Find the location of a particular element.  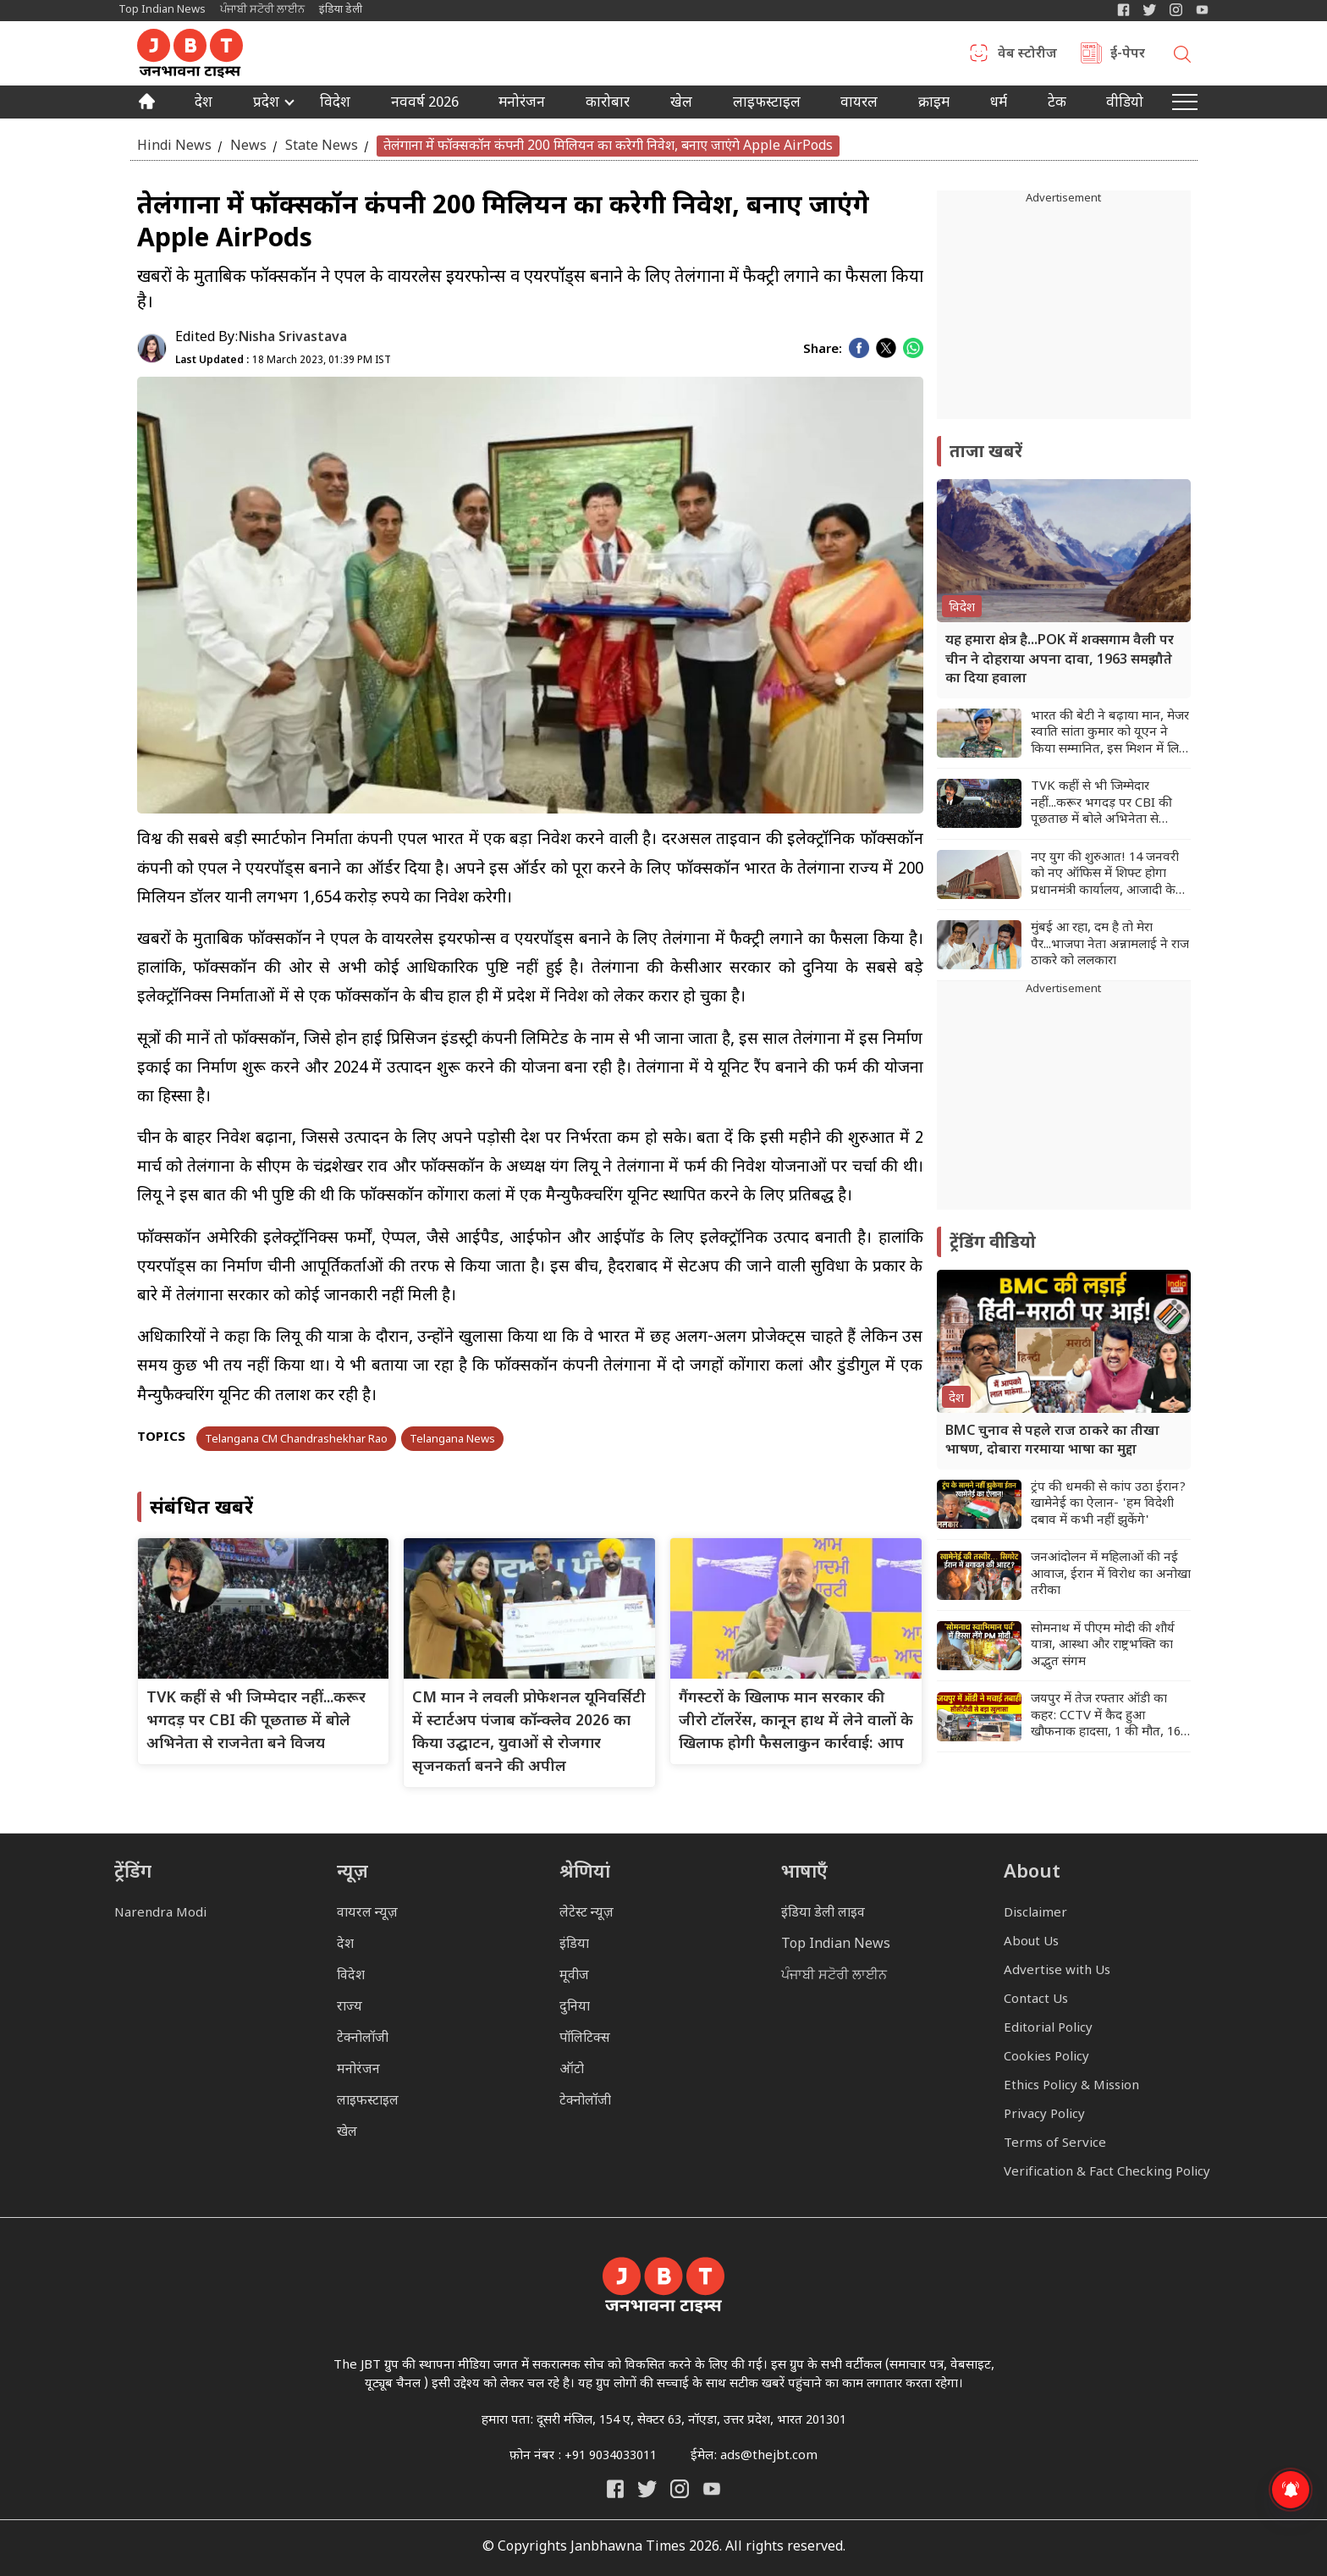

कारोबार is located at coordinates (608, 104).